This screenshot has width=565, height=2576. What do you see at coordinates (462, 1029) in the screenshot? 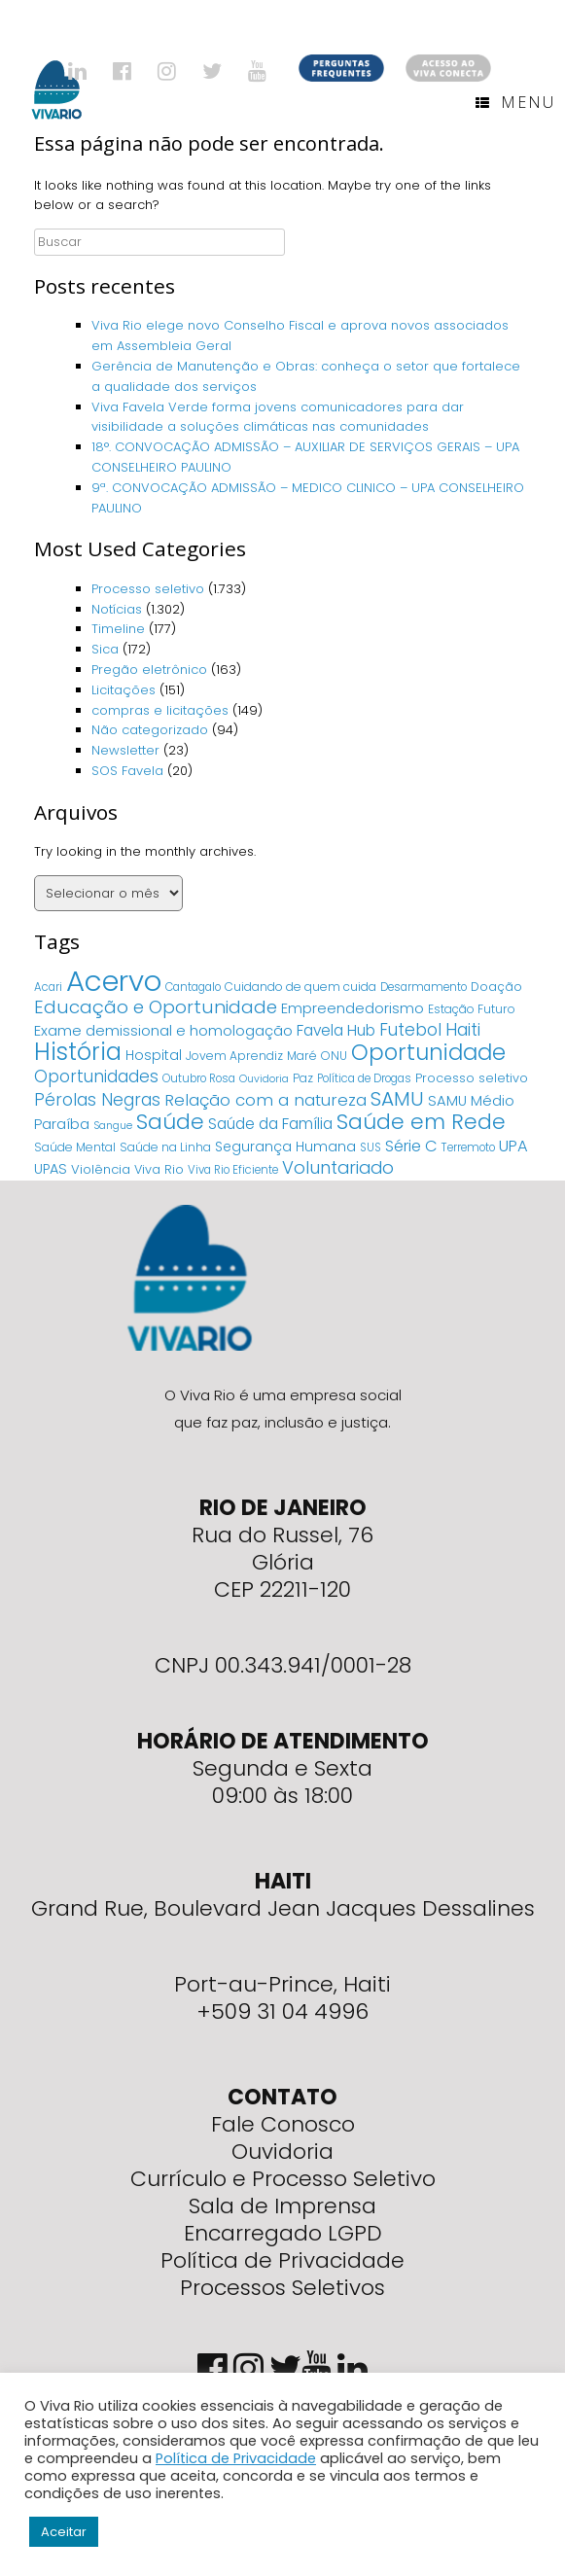
I see `Haiti [Haiti (27 itens)]` at bounding box center [462, 1029].